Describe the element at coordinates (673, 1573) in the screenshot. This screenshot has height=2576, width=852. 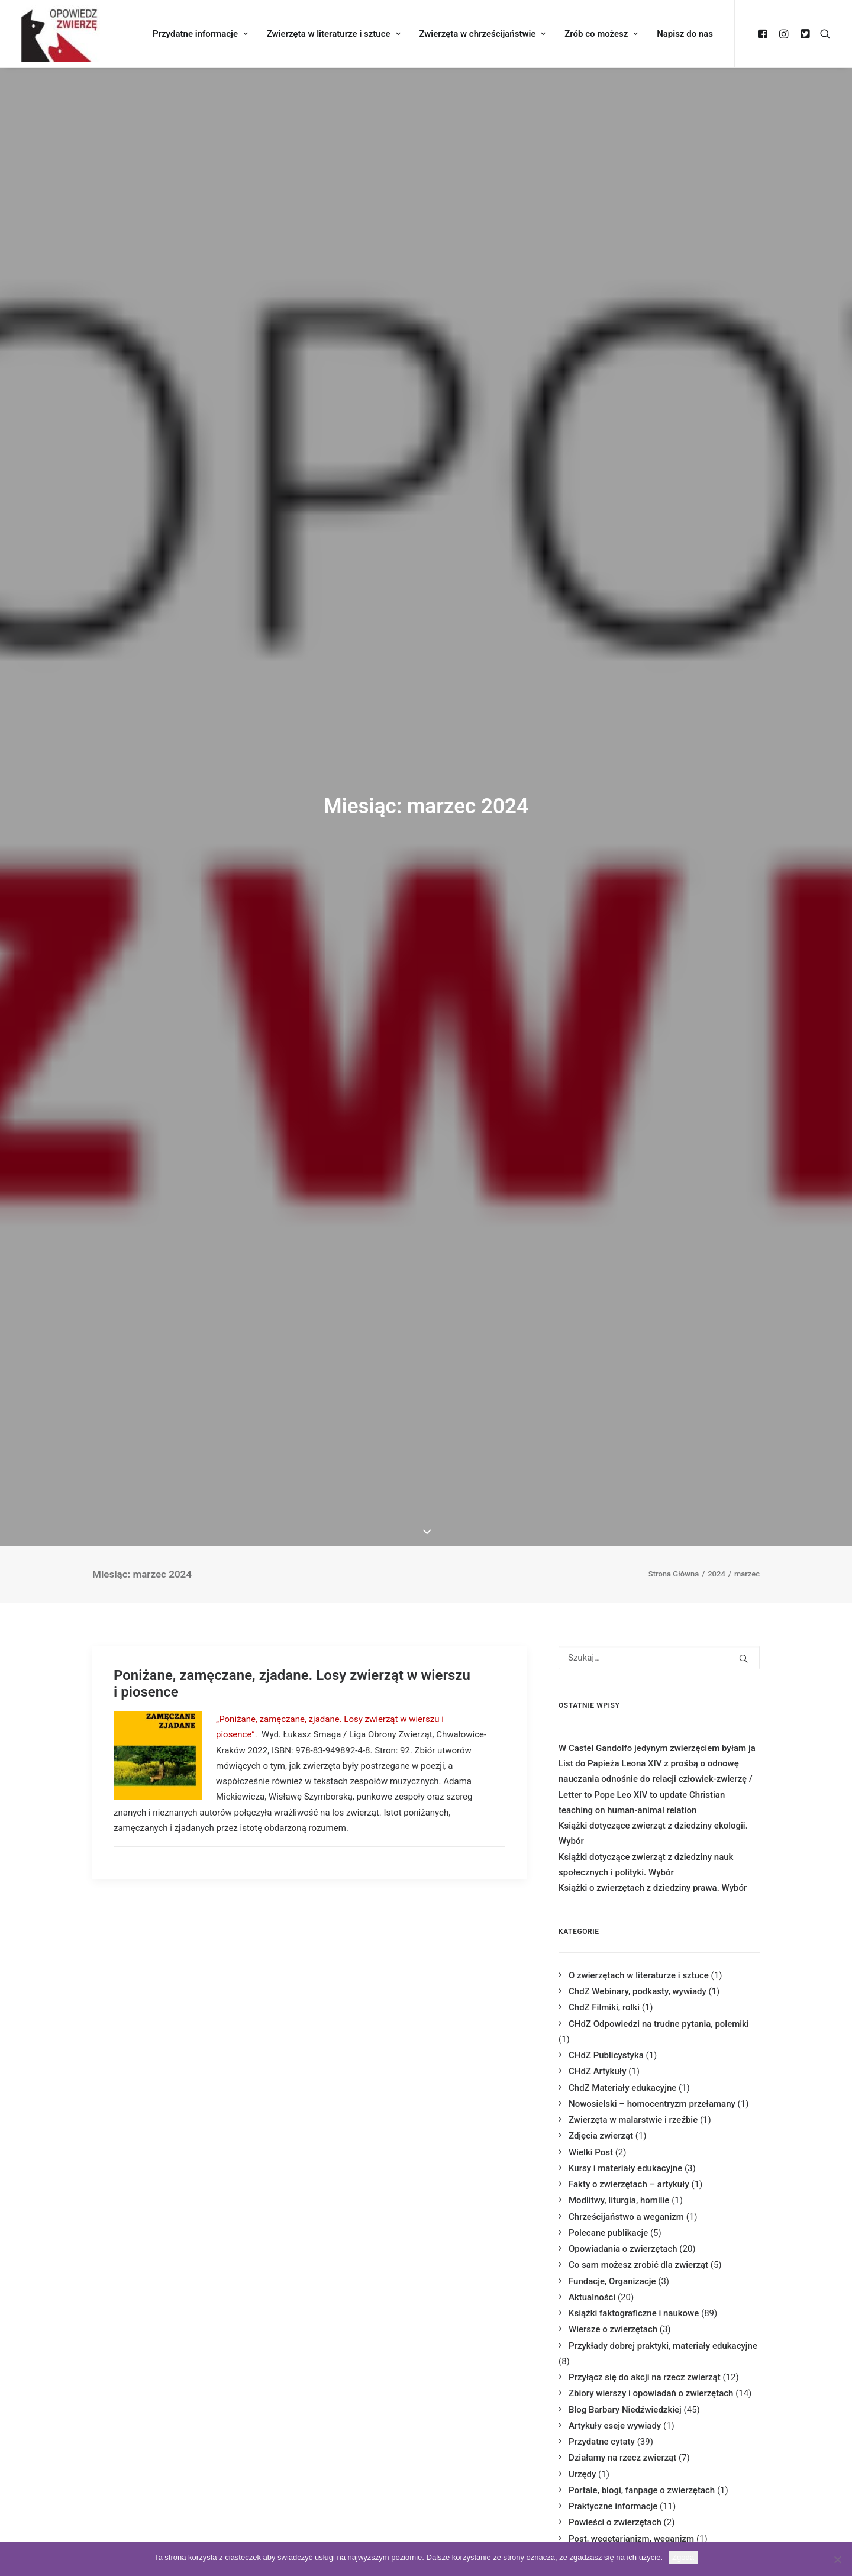
I see `Strona Główna` at that location.